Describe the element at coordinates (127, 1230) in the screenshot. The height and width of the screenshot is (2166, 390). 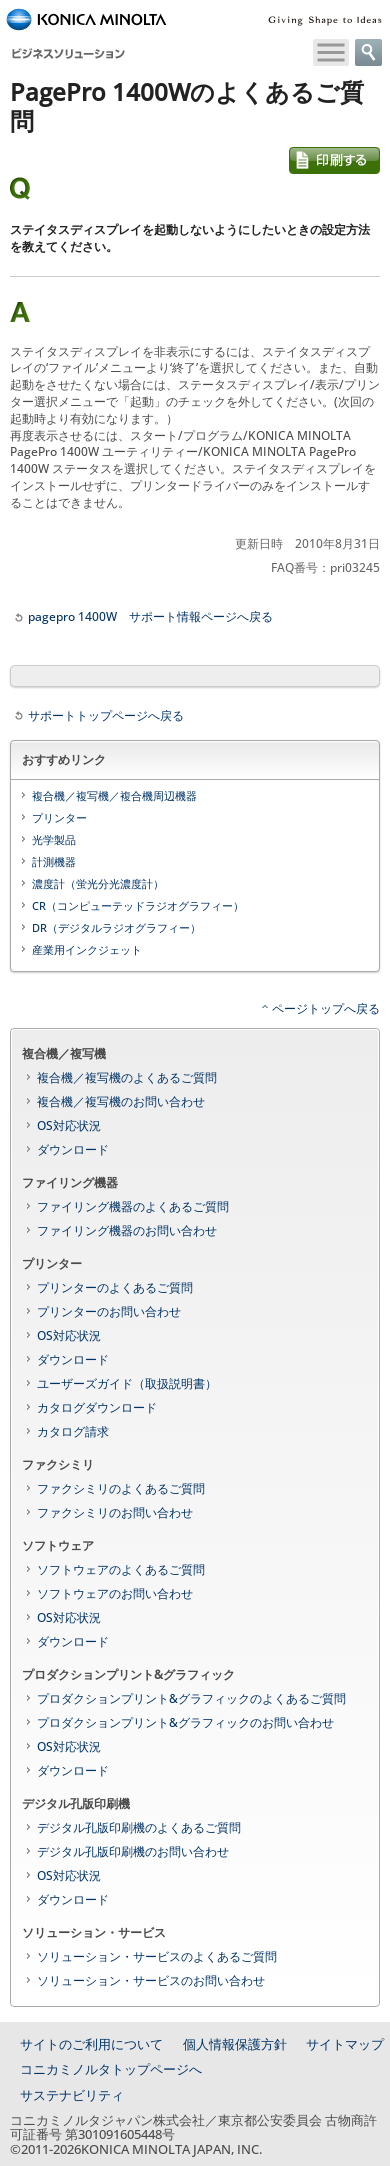
I see `ファイリング機器のお問い合わせ` at that location.